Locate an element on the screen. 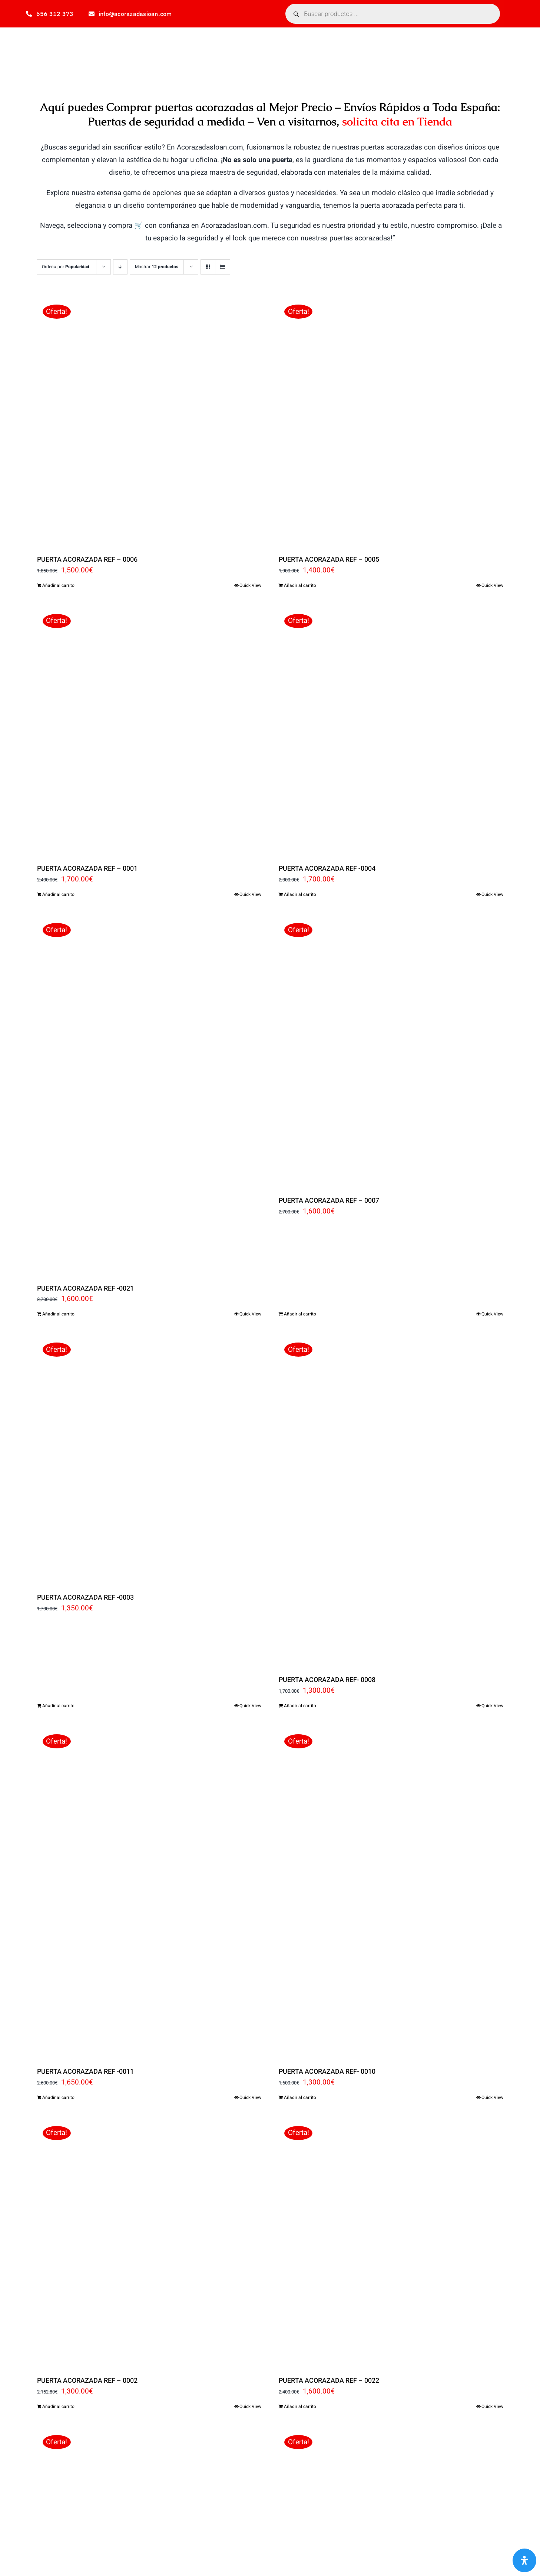 Image resolution: width=540 pixels, height=2576 pixels. PUERTA ACORAZADA REF – 0006 is located at coordinates (87, 560).